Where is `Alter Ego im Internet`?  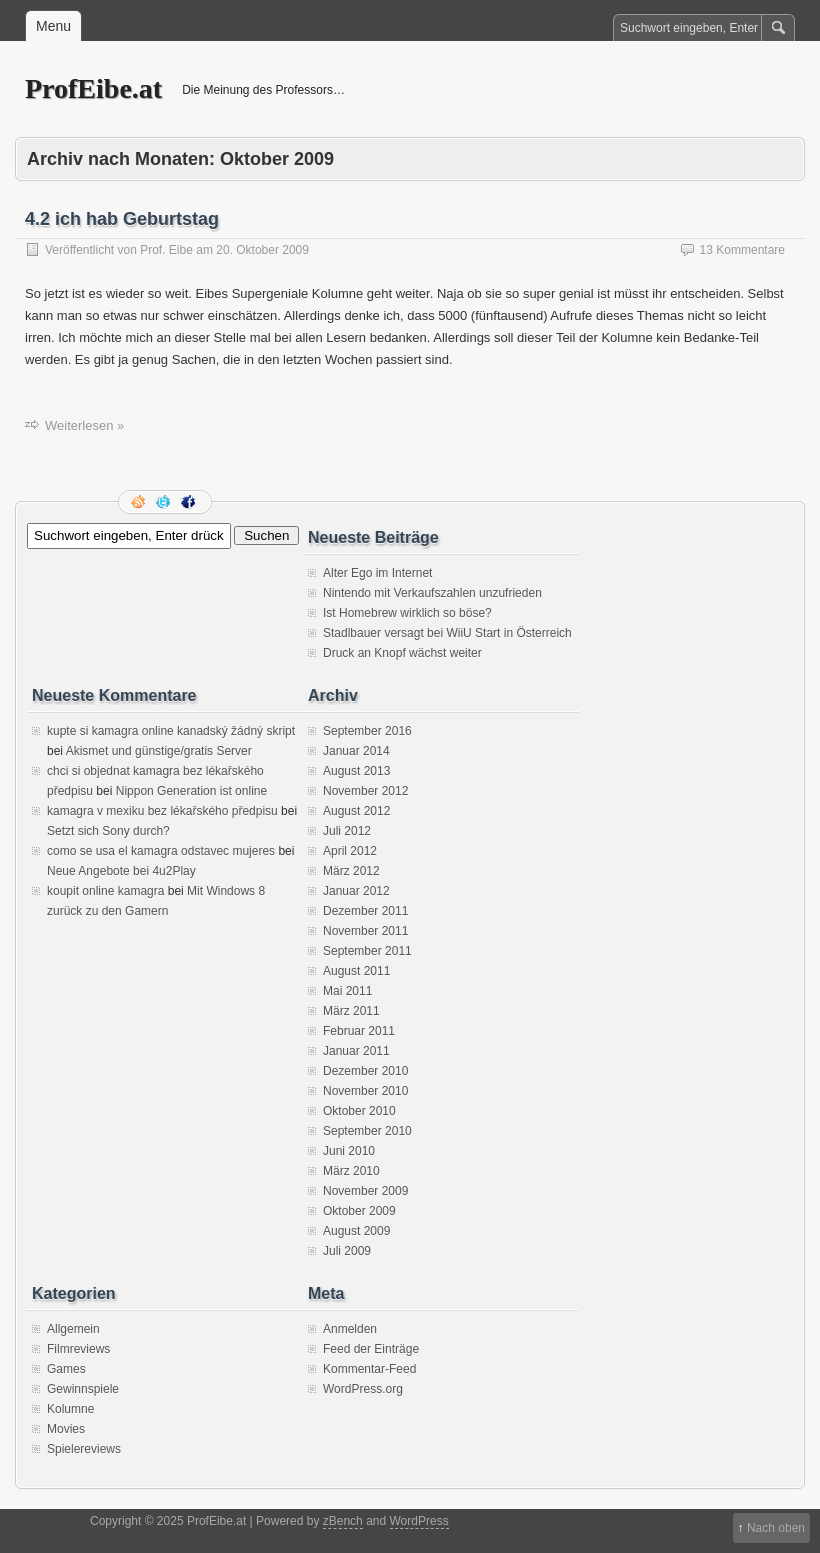 Alter Ego im Internet is located at coordinates (377, 573).